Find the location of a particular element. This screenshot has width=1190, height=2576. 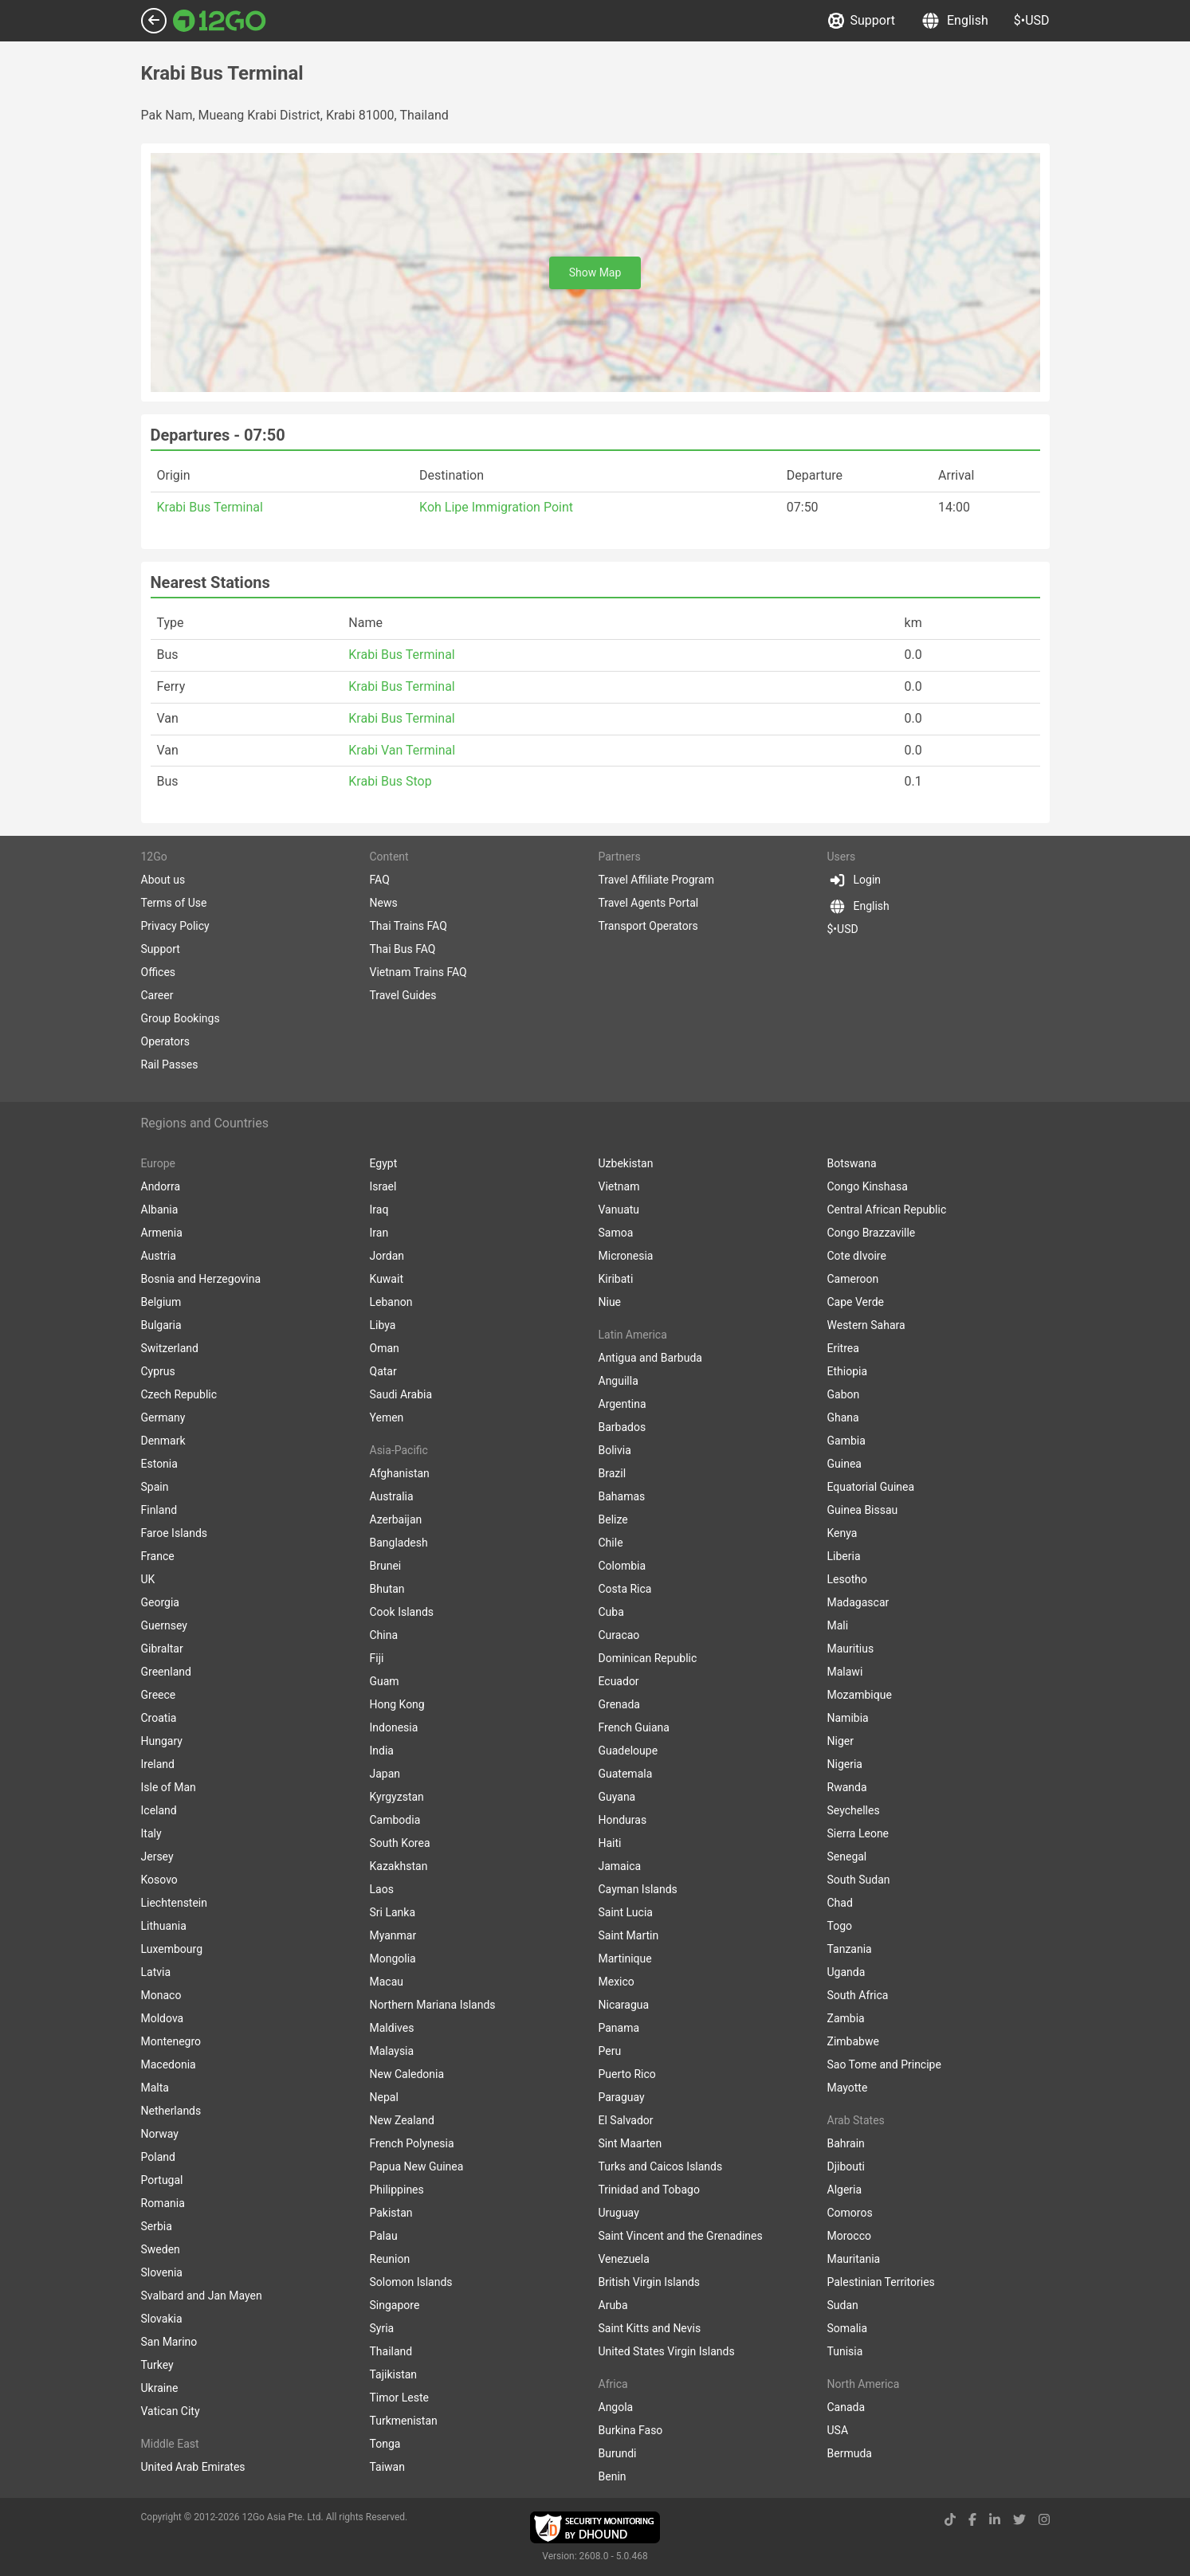

Mali is located at coordinates (838, 1625).